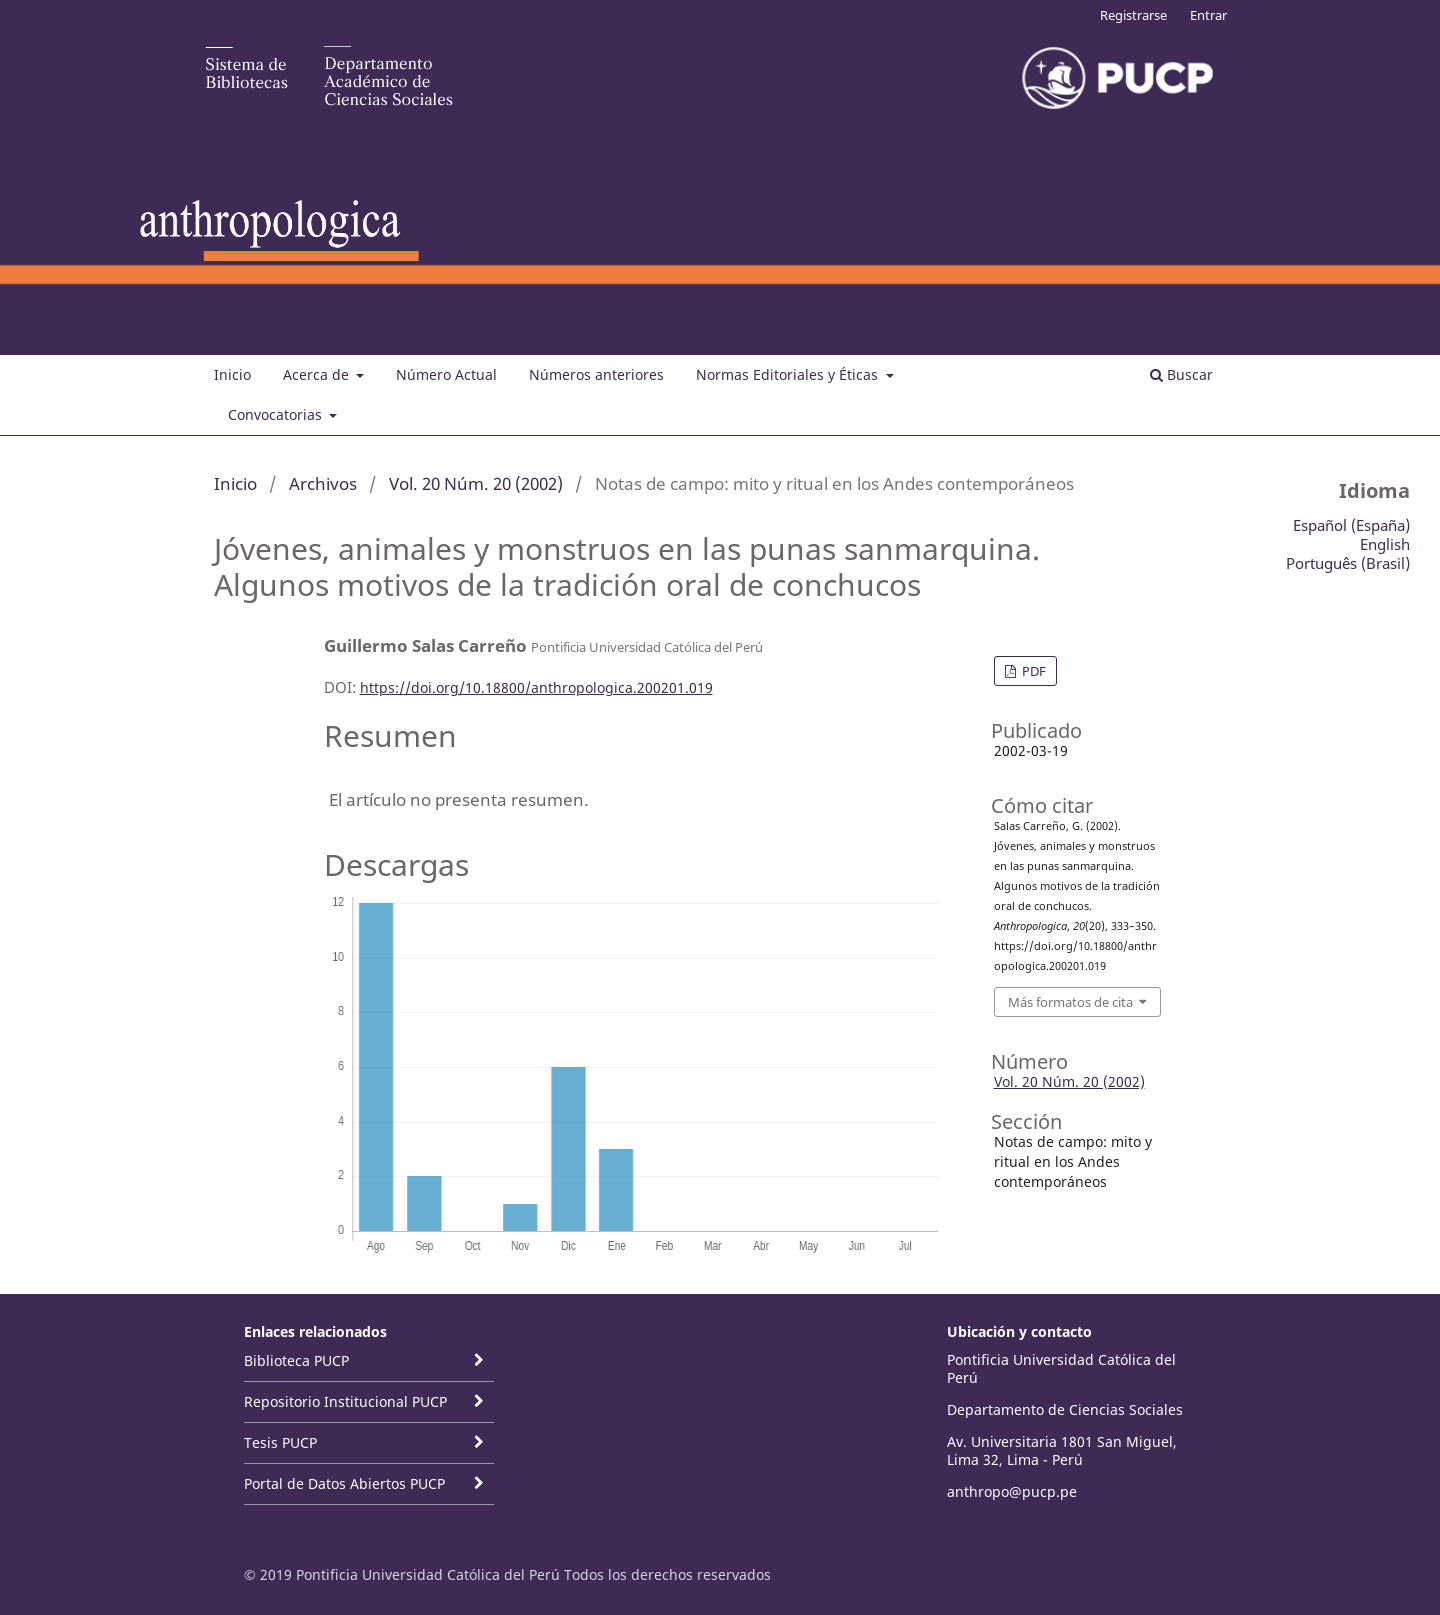  I want to click on Español (España), so click(1351, 525).